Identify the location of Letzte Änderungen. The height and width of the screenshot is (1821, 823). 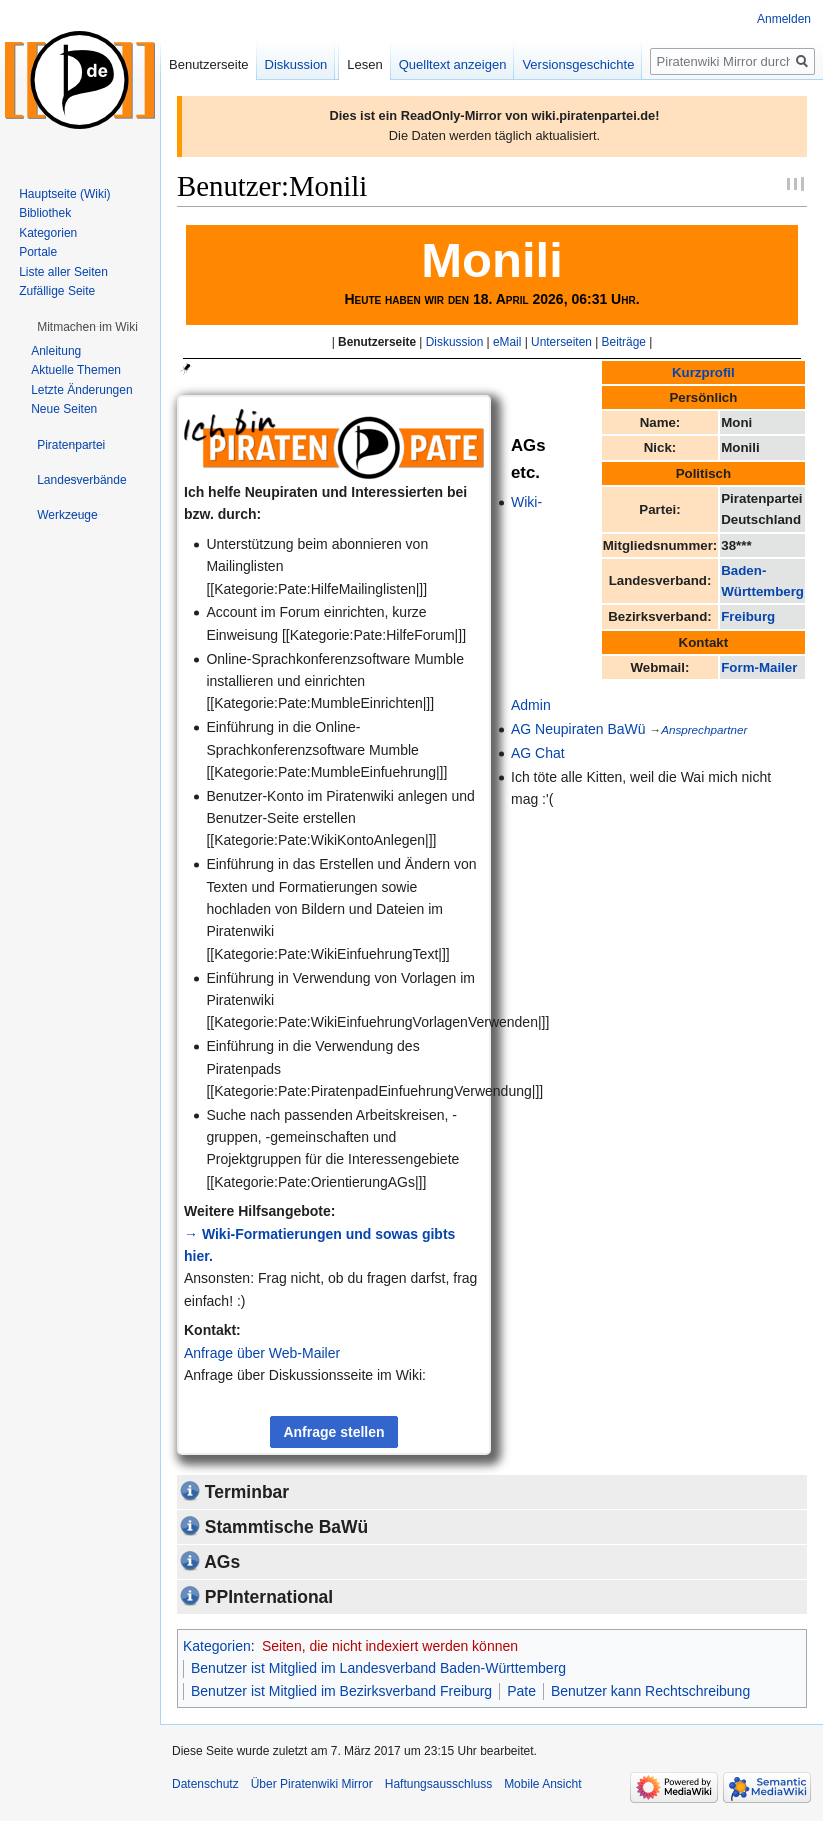
(81, 390).